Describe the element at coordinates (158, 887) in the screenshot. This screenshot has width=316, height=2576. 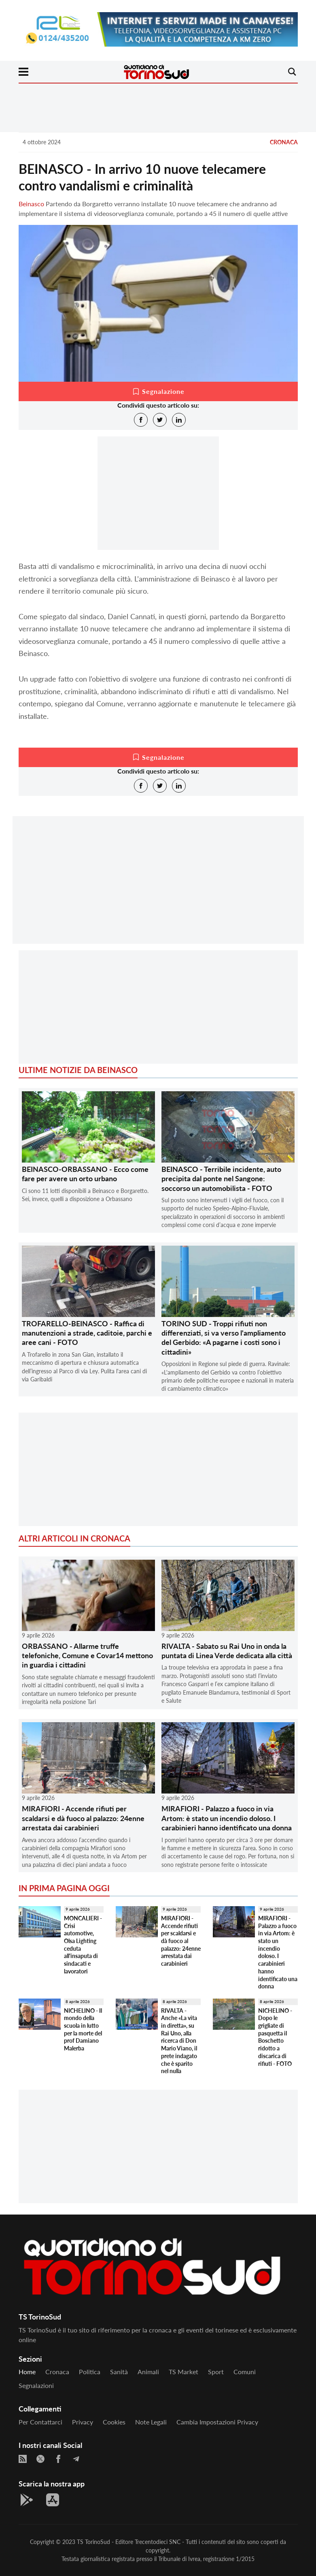
I see `[Advertisement]` at that location.